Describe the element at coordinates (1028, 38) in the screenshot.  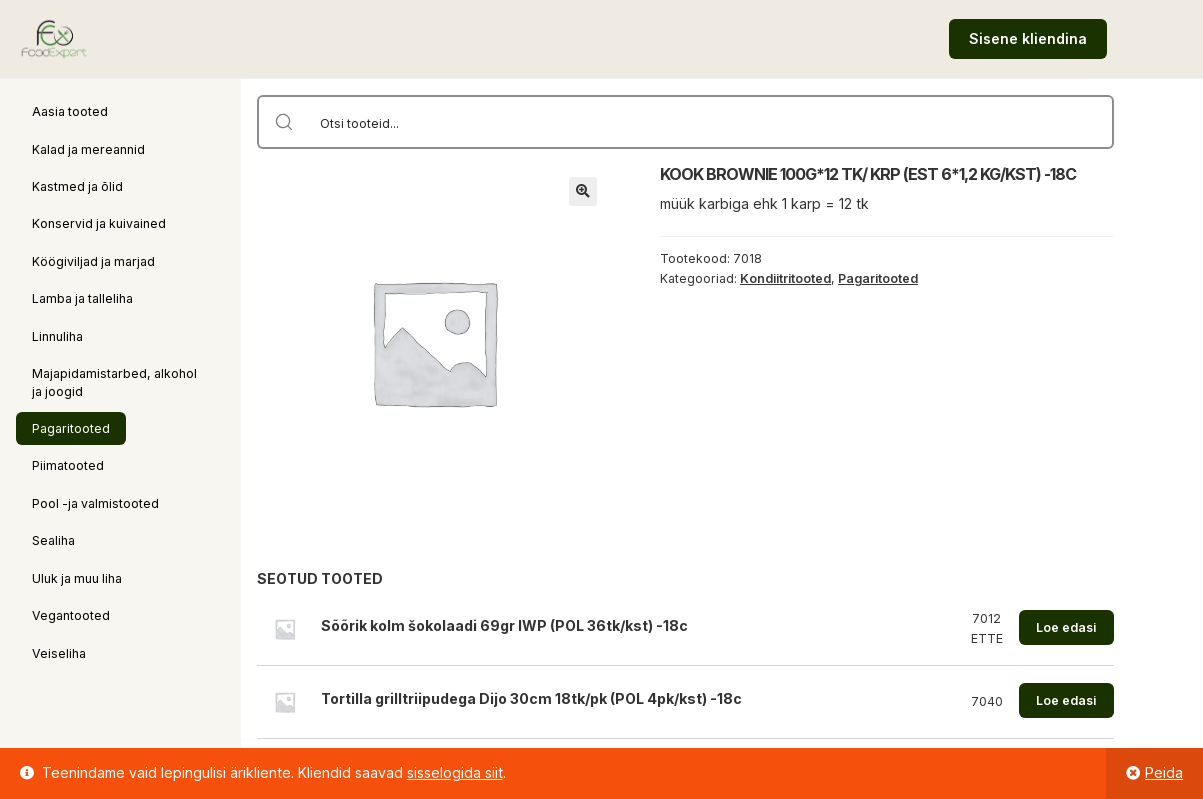
I see `Sisene kliendina` at that location.